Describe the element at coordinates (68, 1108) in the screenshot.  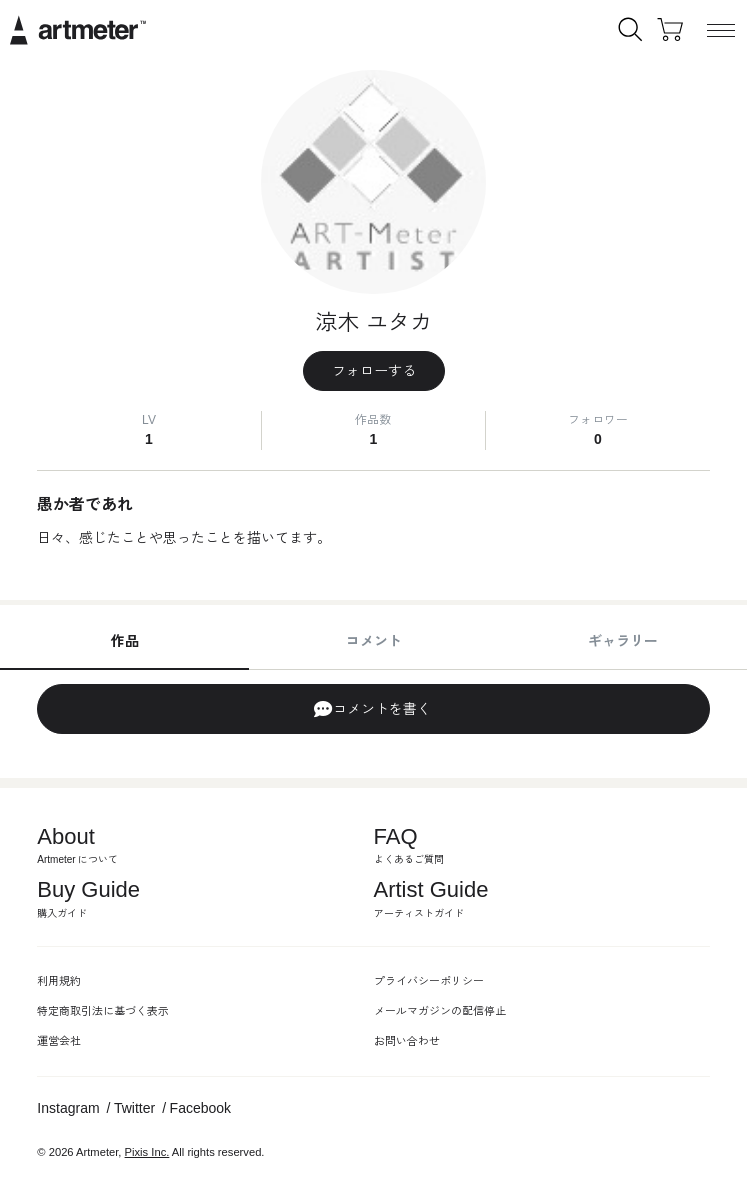
I see `Instagram` at that location.